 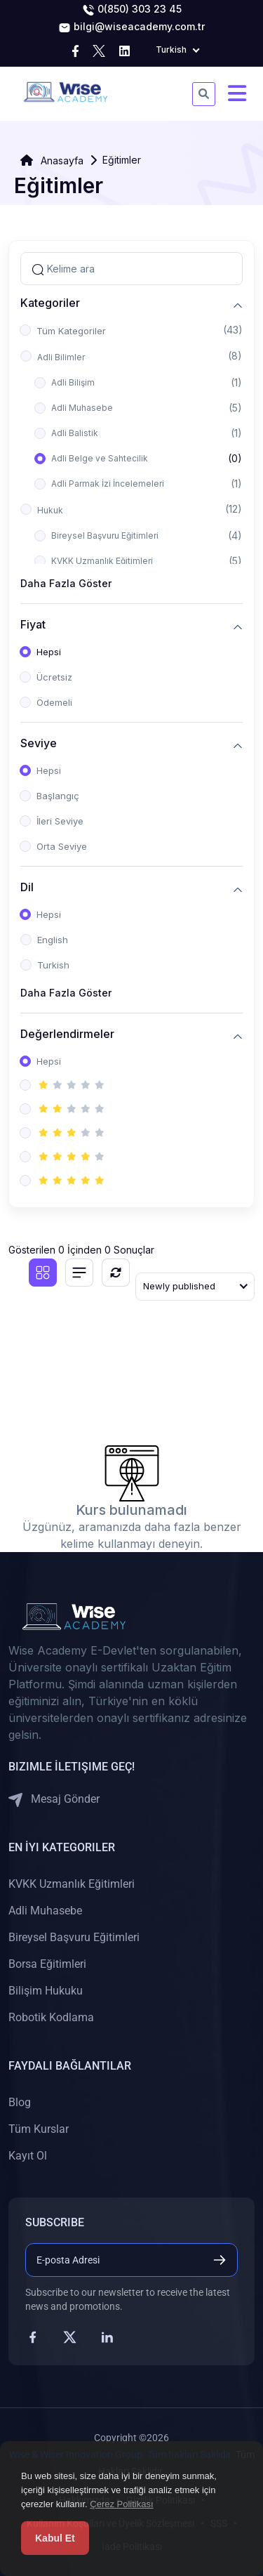 What do you see at coordinates (50, 303) in the screenshot?
I see `Kategoriler` at bounding box center [50, 303].